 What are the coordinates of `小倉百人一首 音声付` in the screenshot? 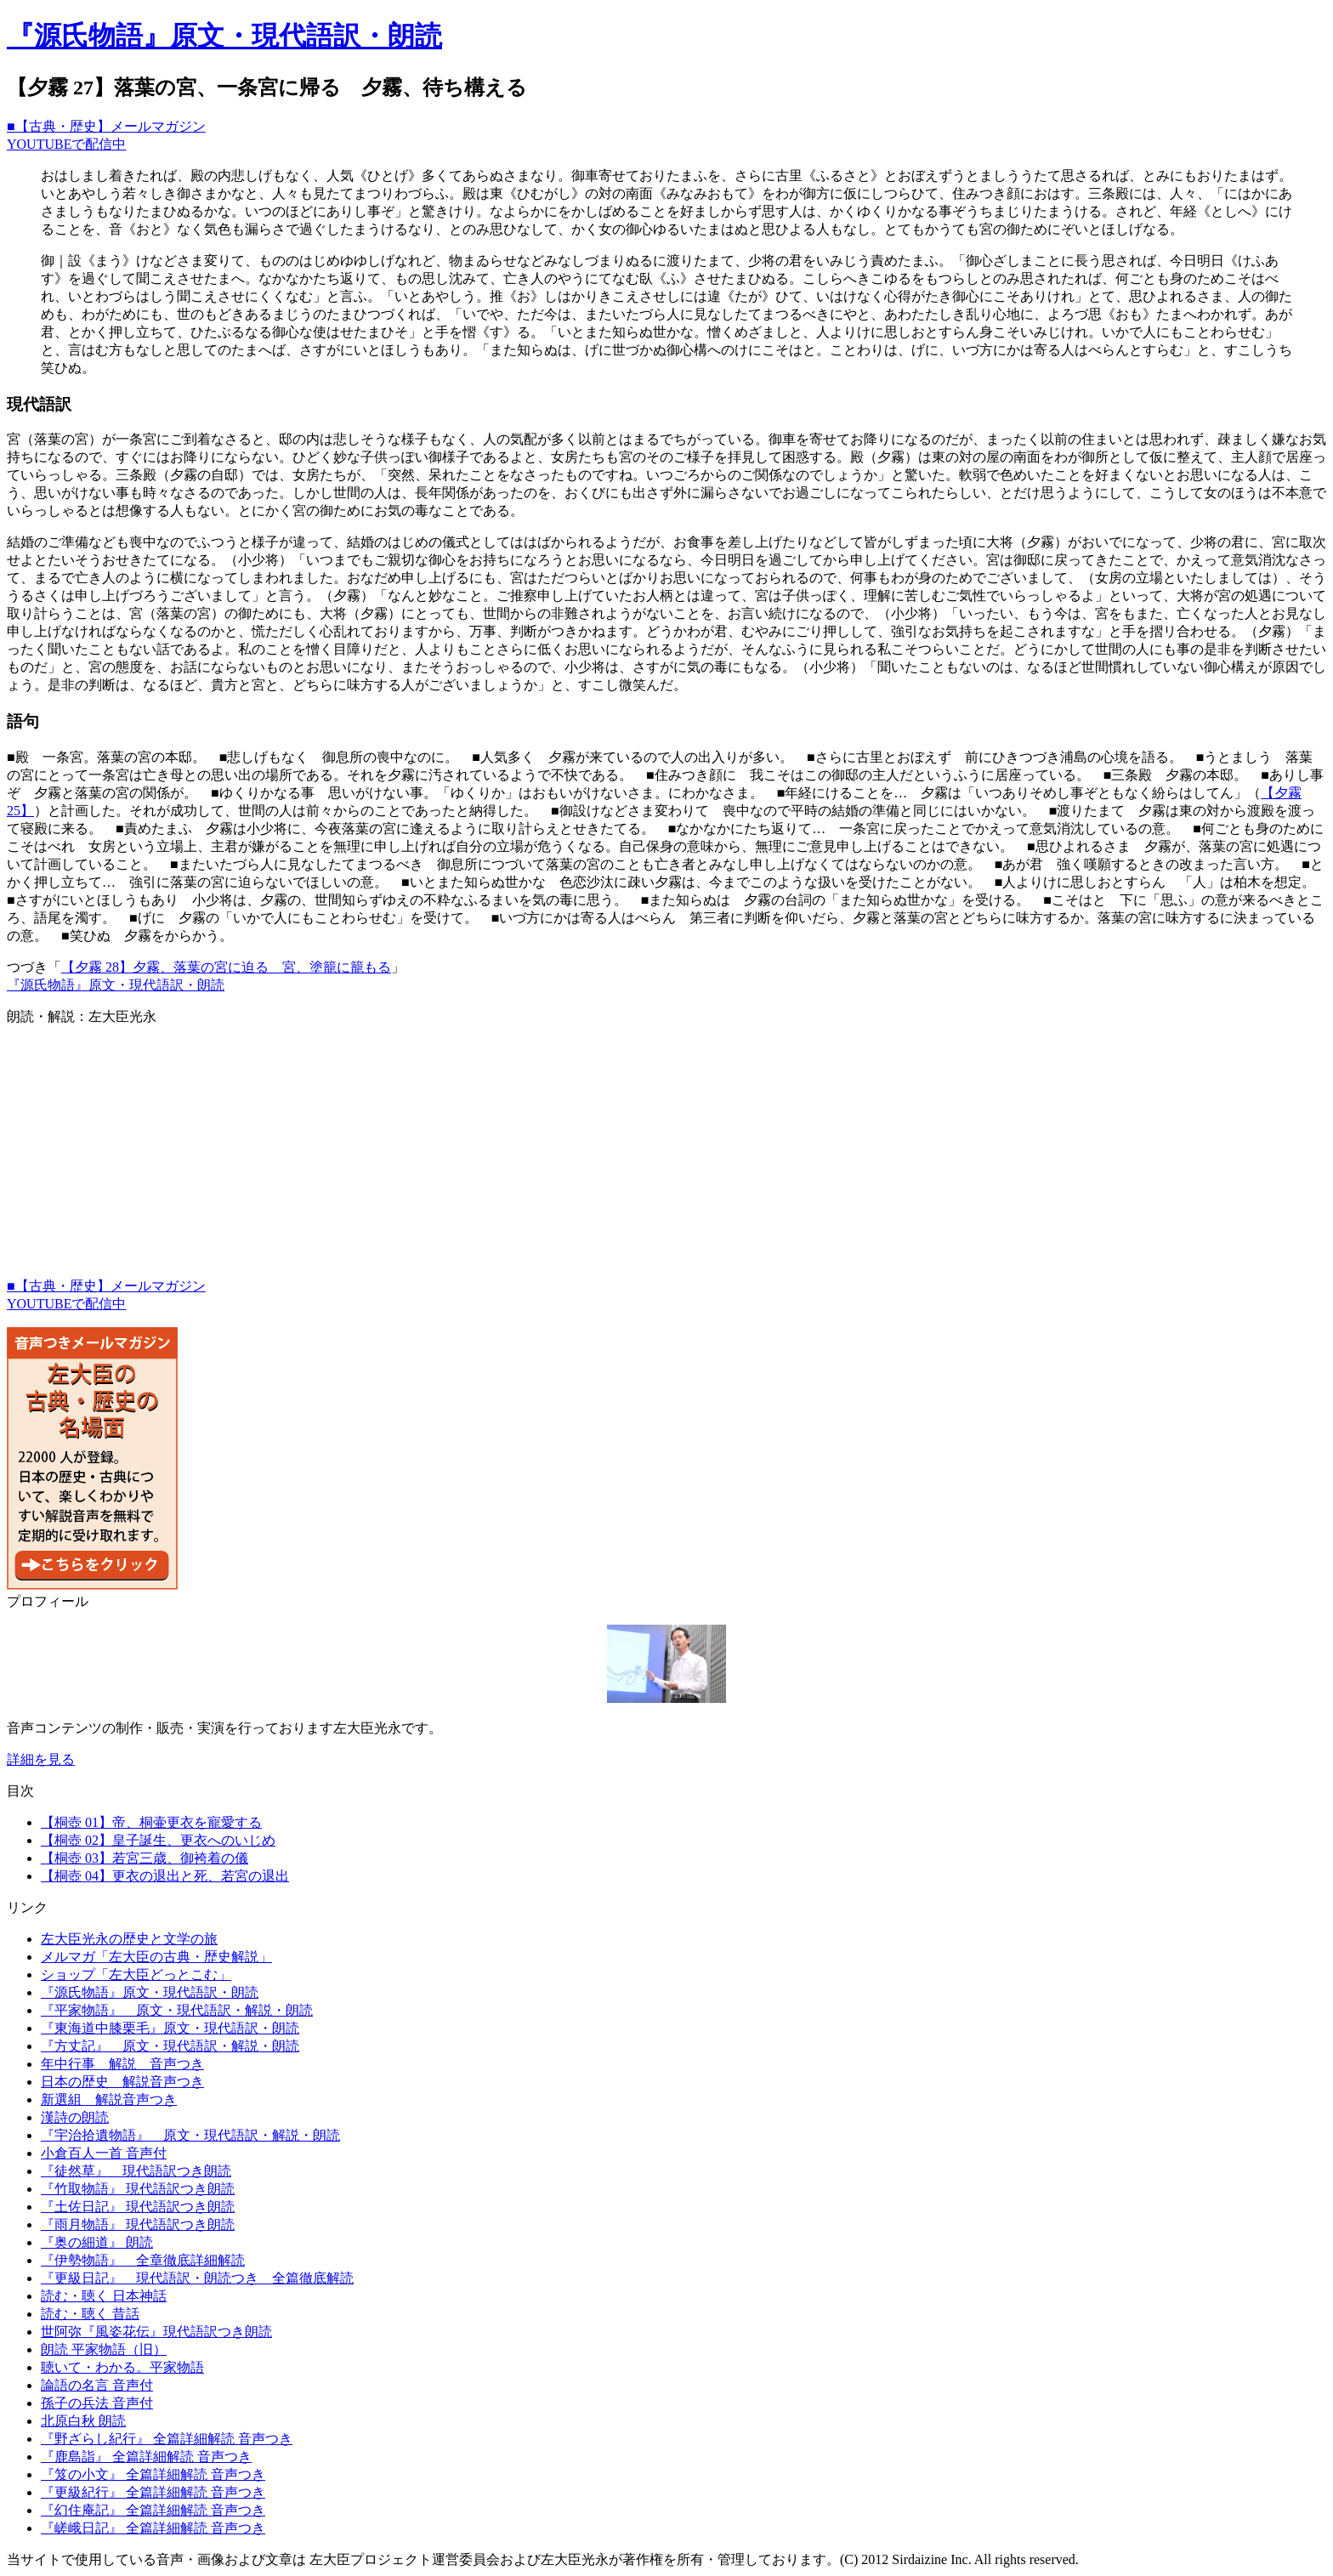 It's located at (104, 2153).